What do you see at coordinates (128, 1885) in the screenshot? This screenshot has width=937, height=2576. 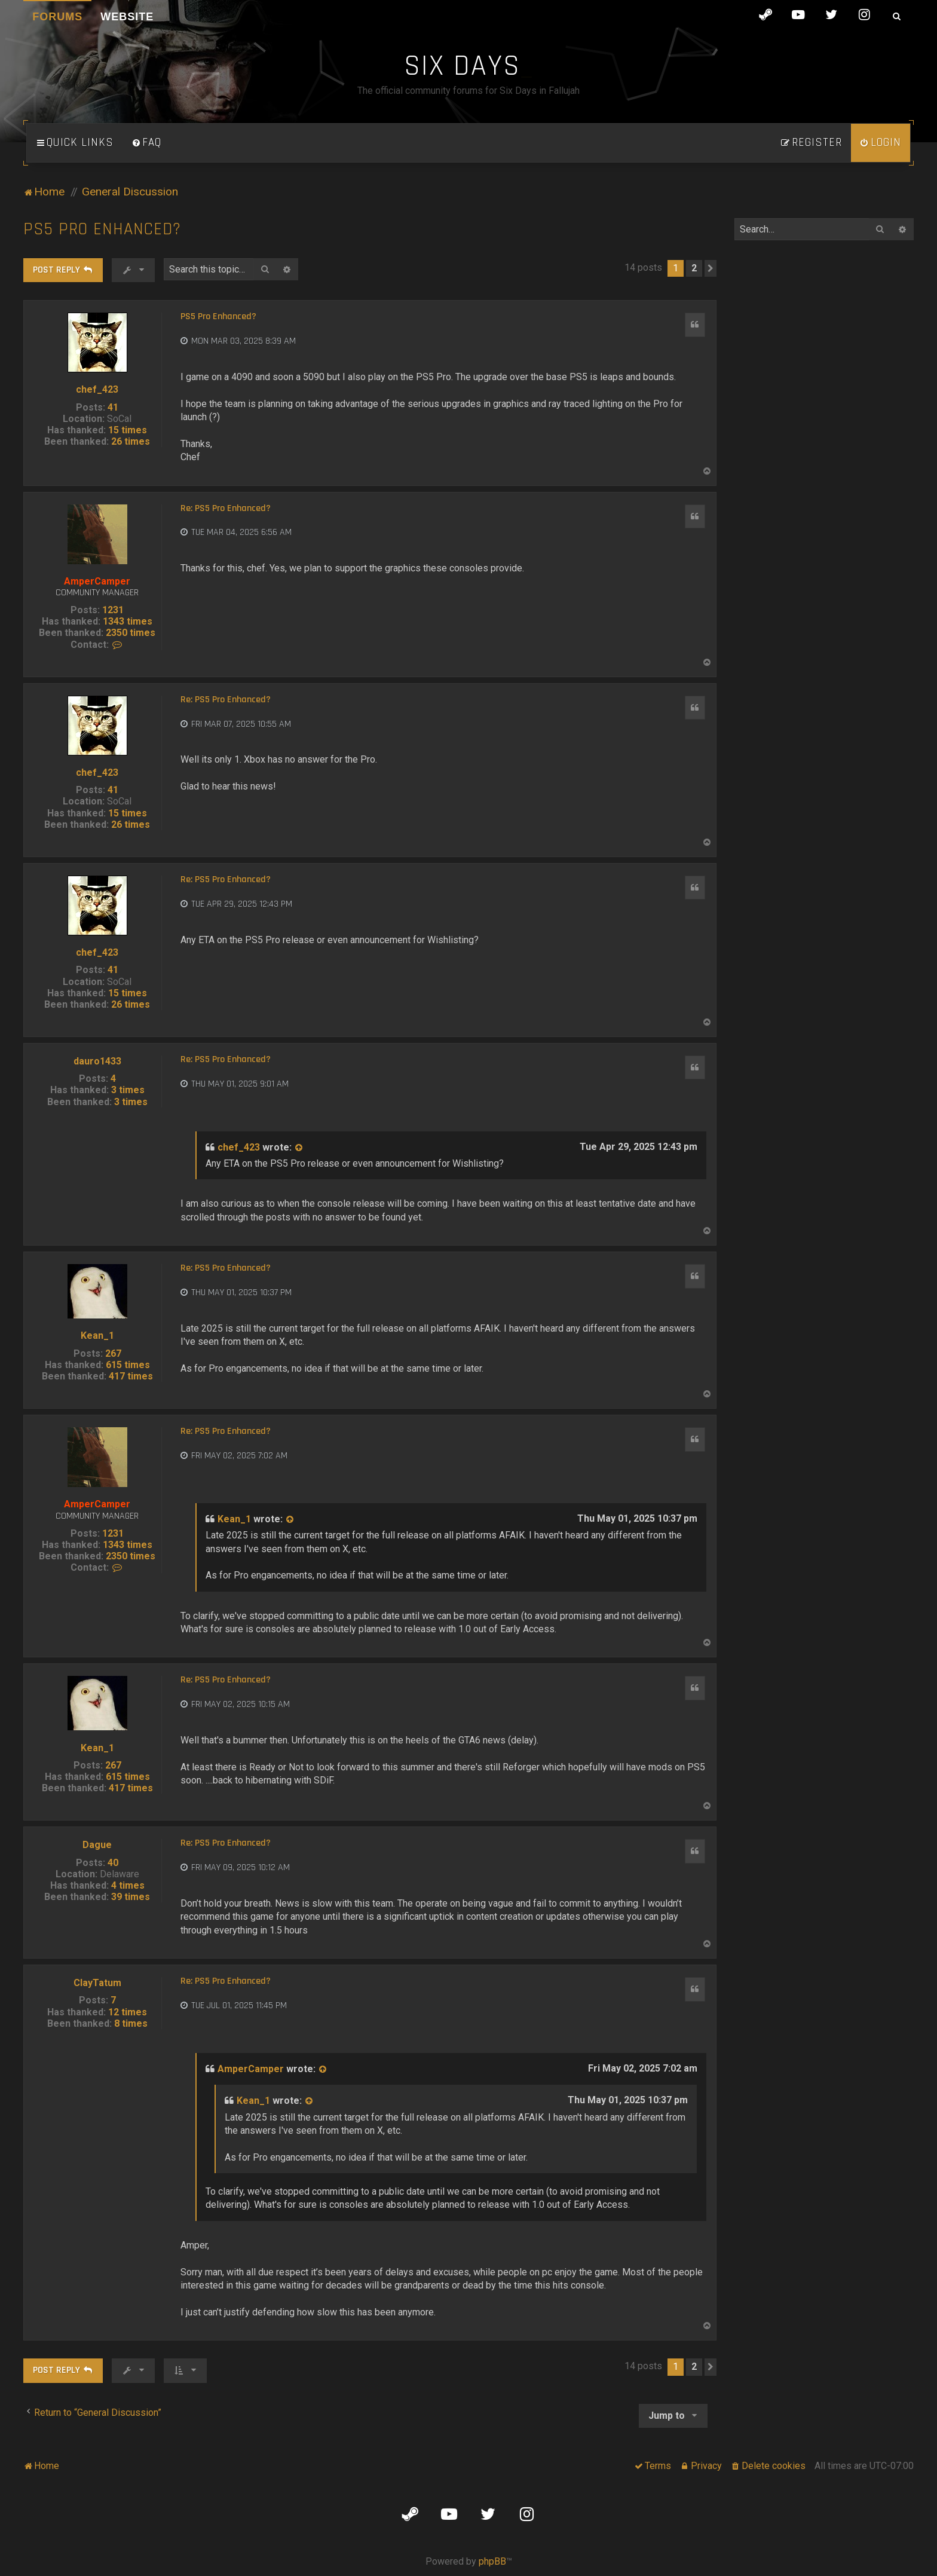 I see `4 times` at bounding box center [128, 1885].